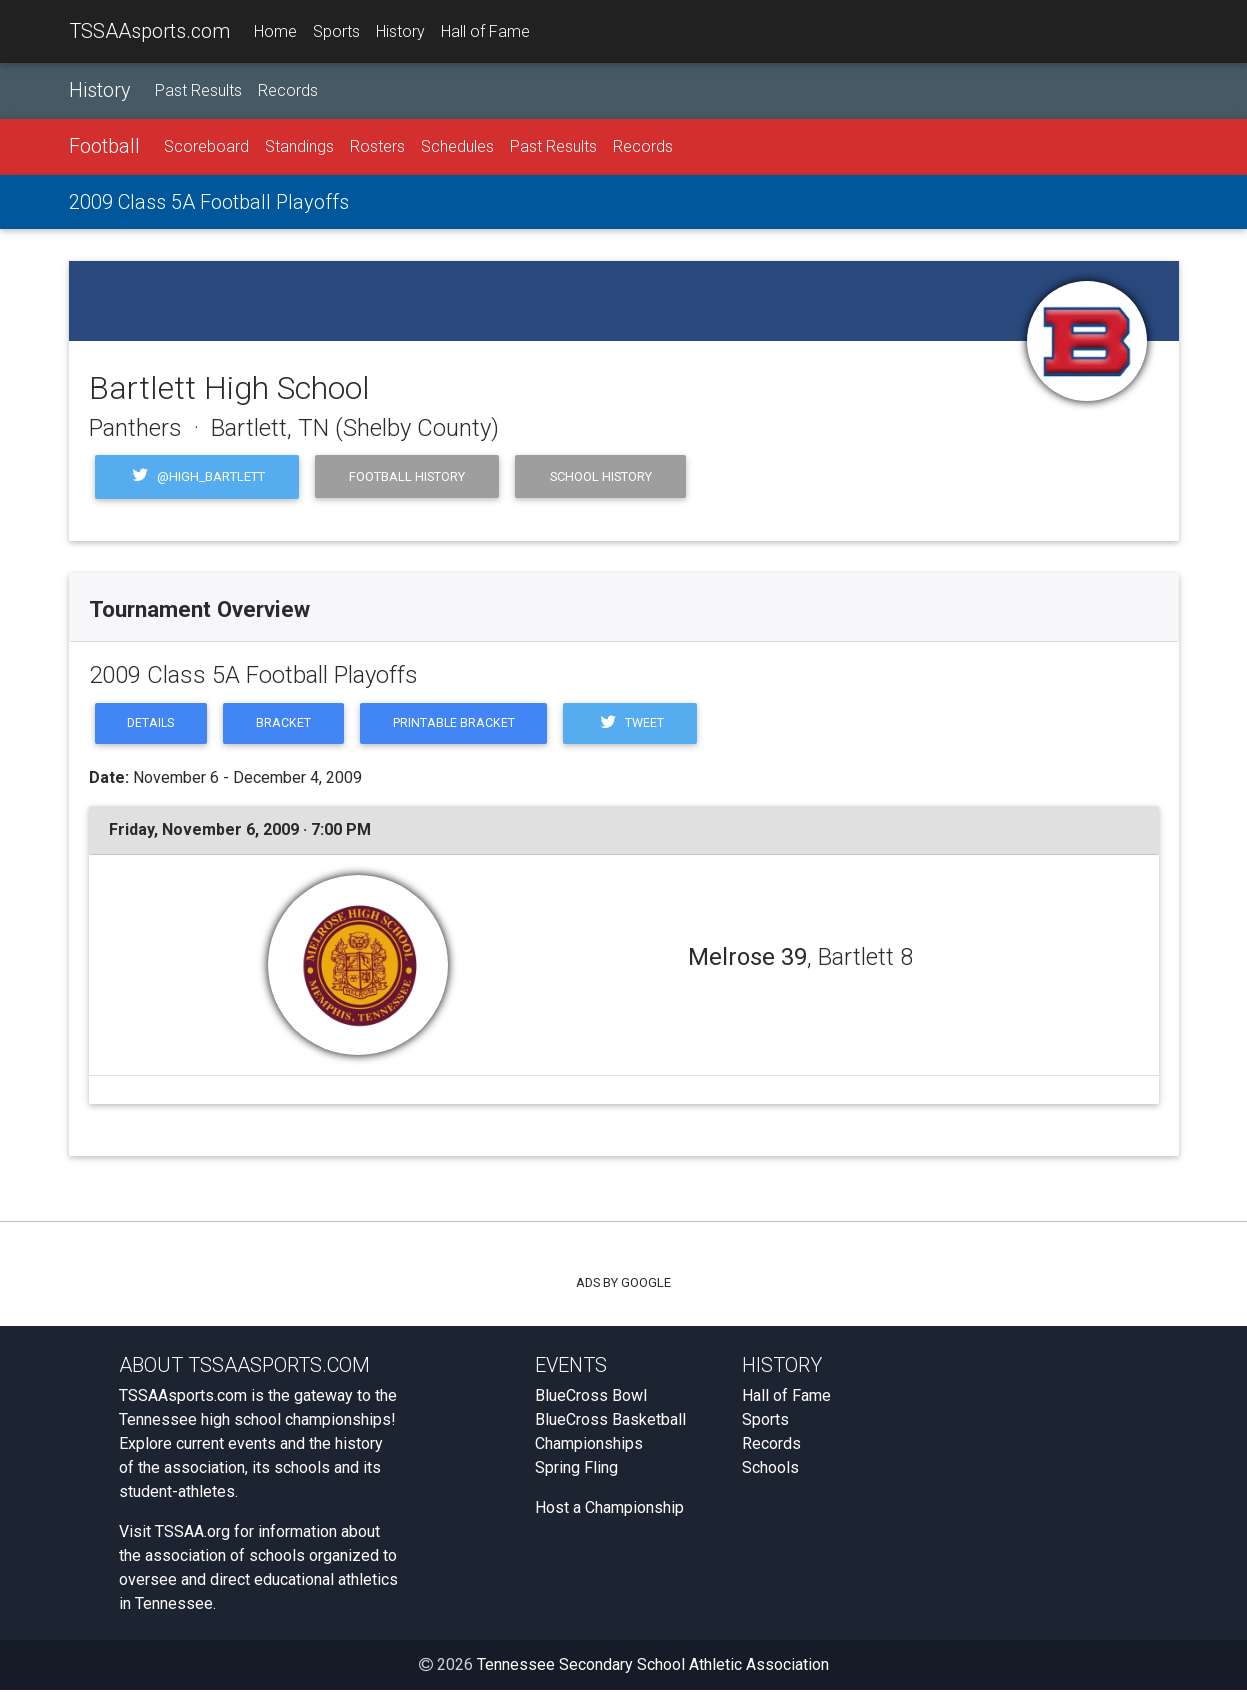  Describe the element at coordinates (407, 476) in the screenshot. I see `Football History` at that location.